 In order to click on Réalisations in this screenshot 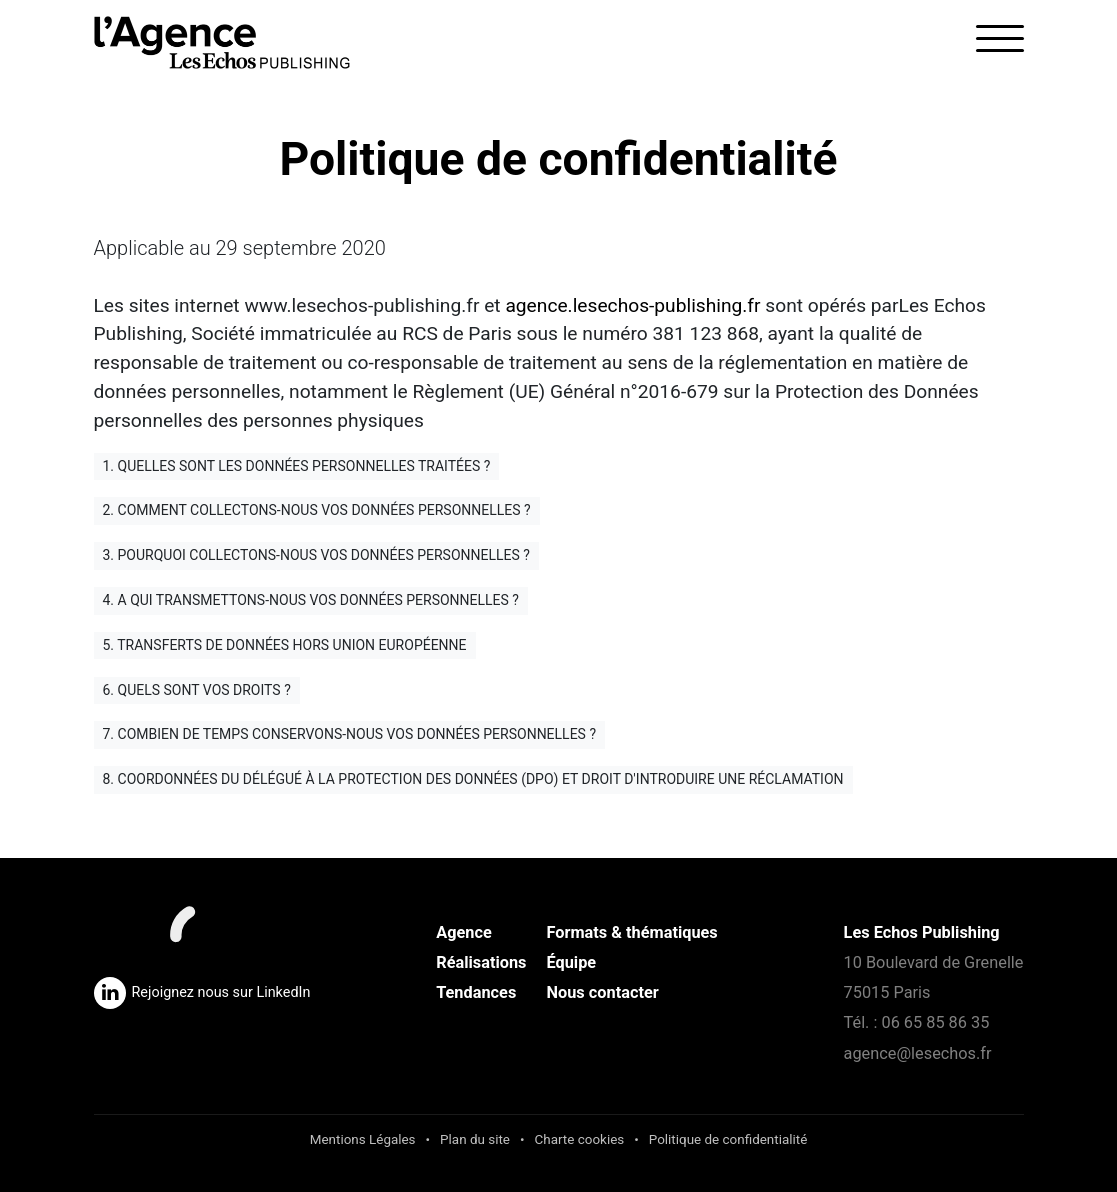, I will do `click(481, 962)`.